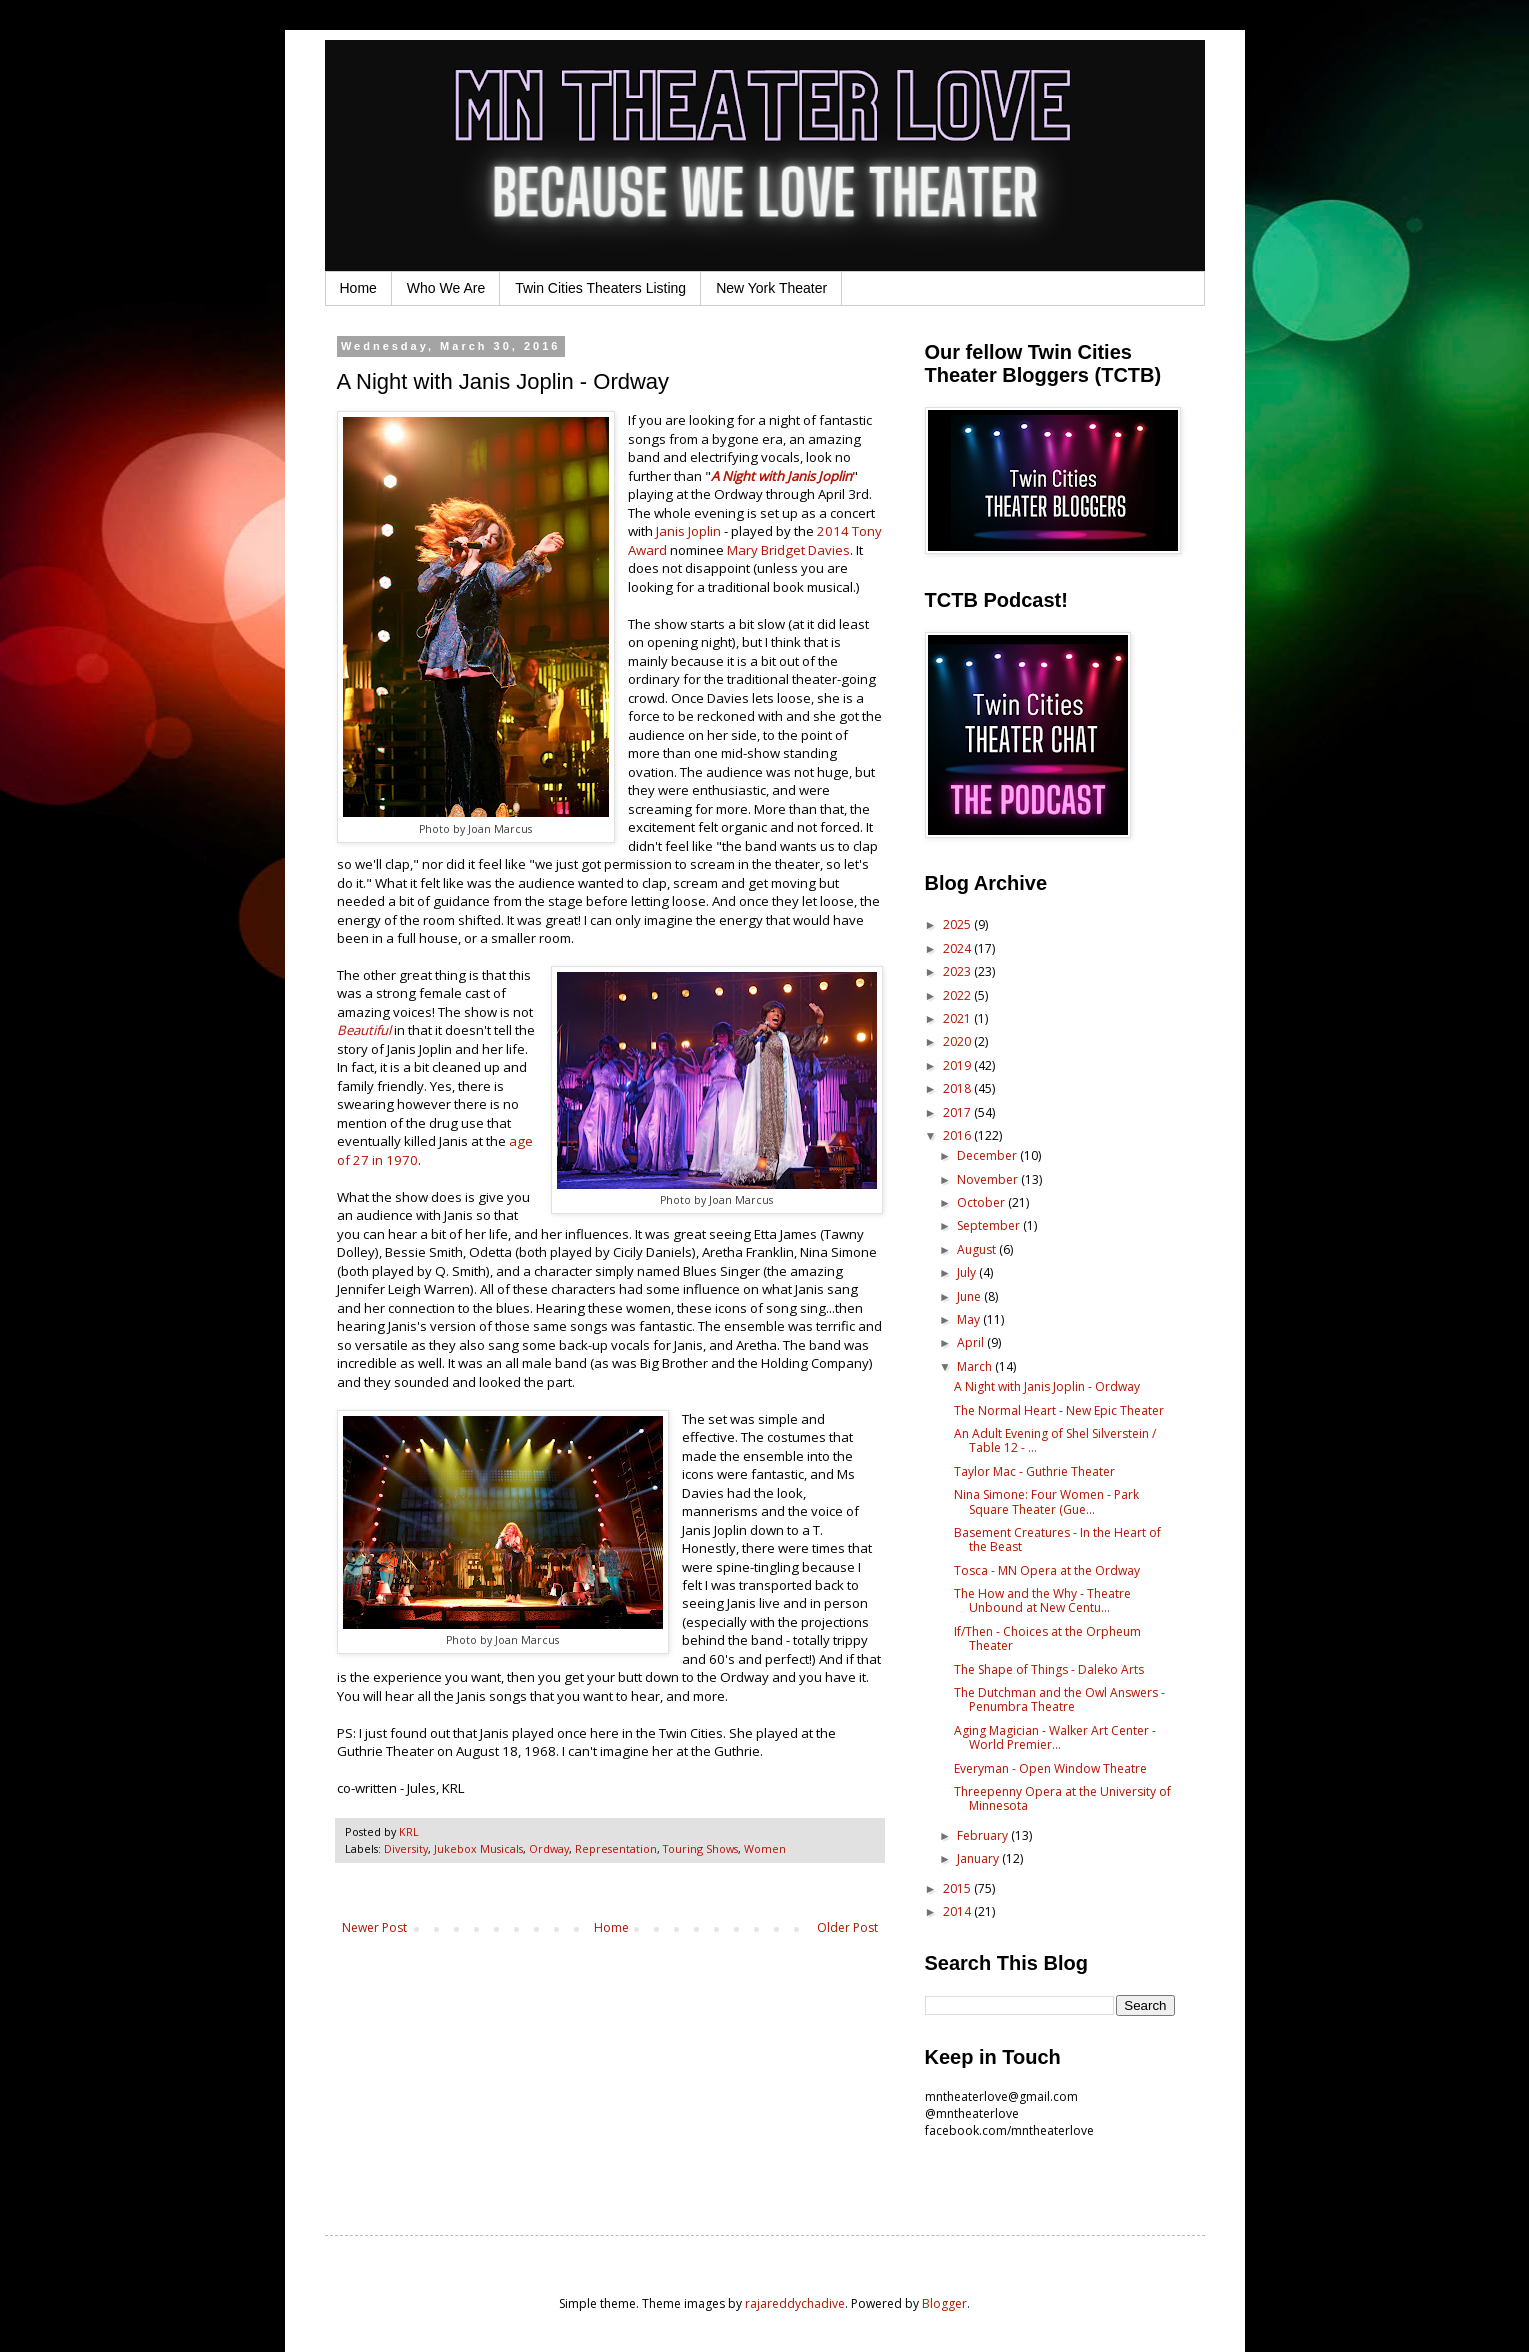 The width and height of the screenshot is (1529, 2352). What do you see at coordinates (1059, 1410) in the screenshot?
I see `The Normal Heart - New Epic Theater` at bounding box center [1059, 1410].